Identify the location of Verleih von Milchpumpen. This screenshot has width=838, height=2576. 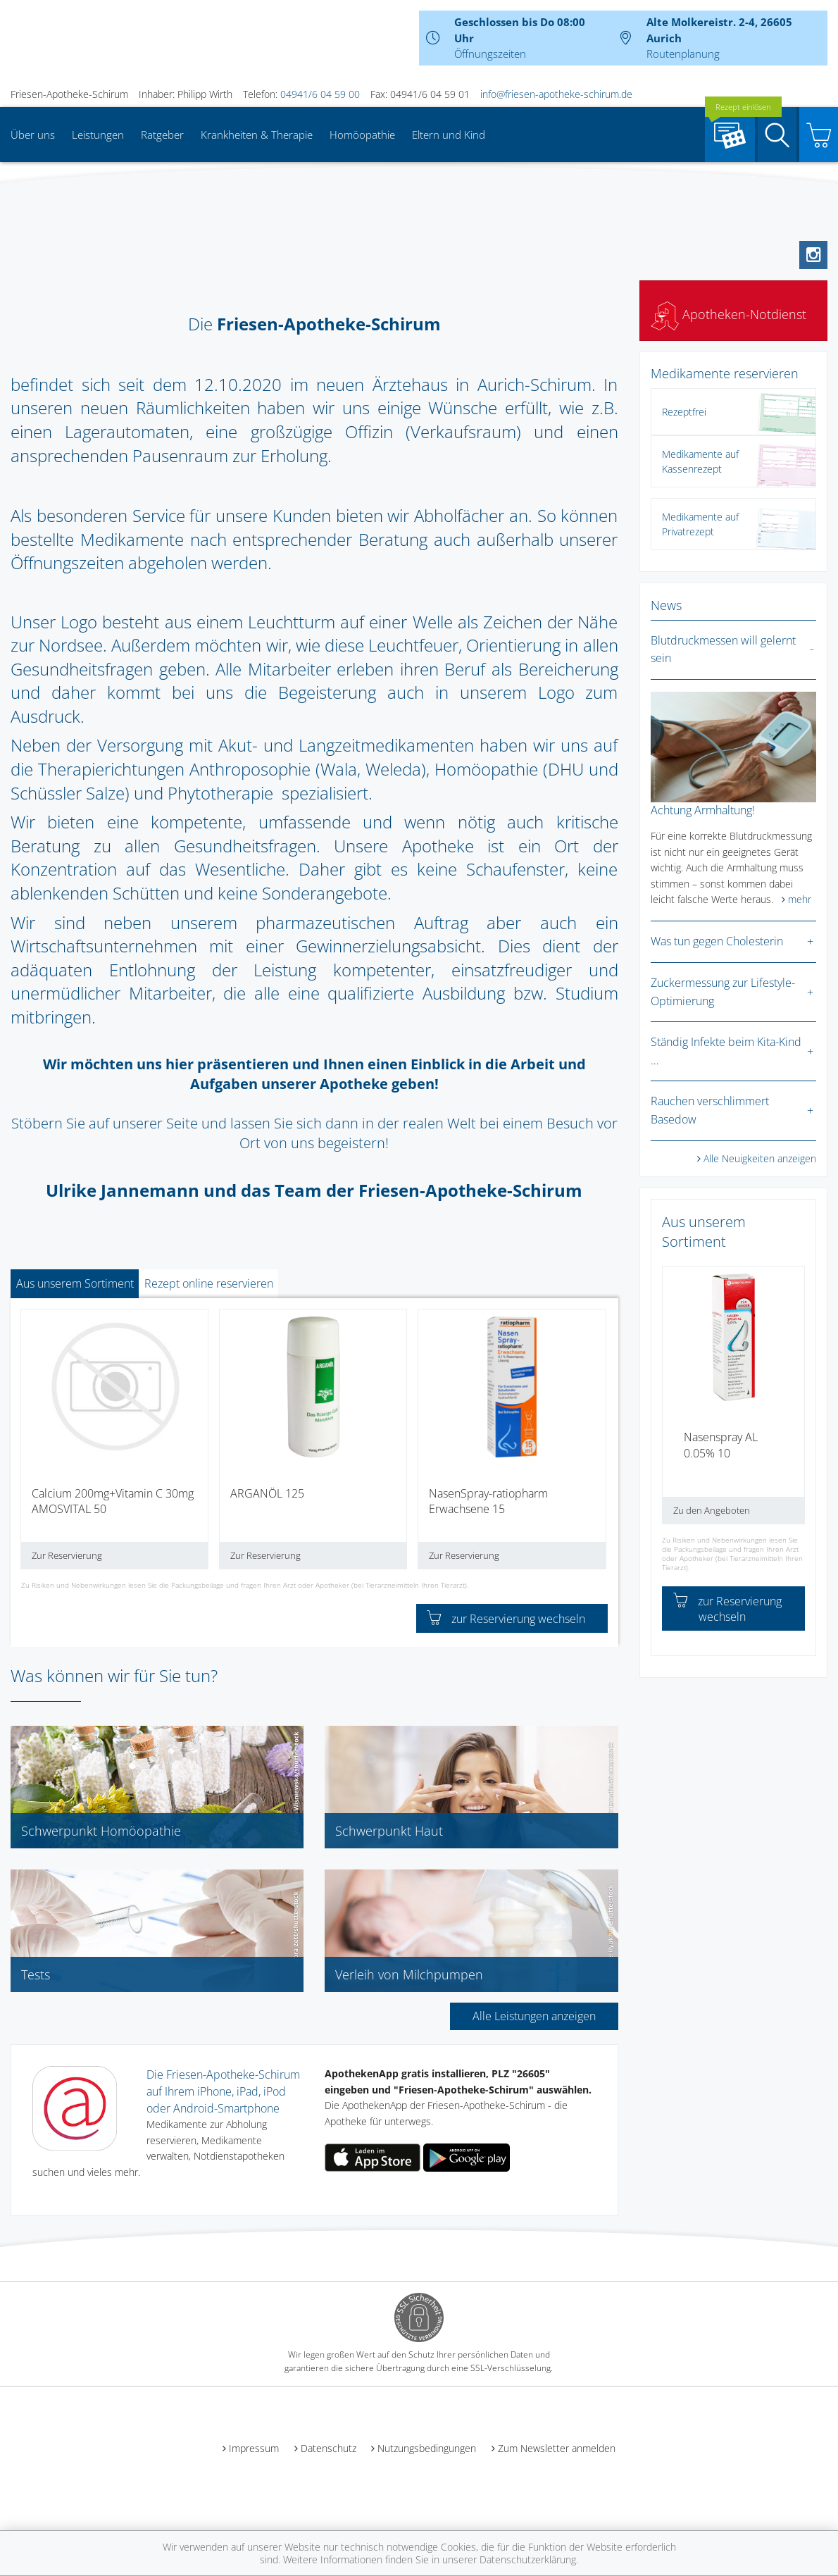
(409, 1974).